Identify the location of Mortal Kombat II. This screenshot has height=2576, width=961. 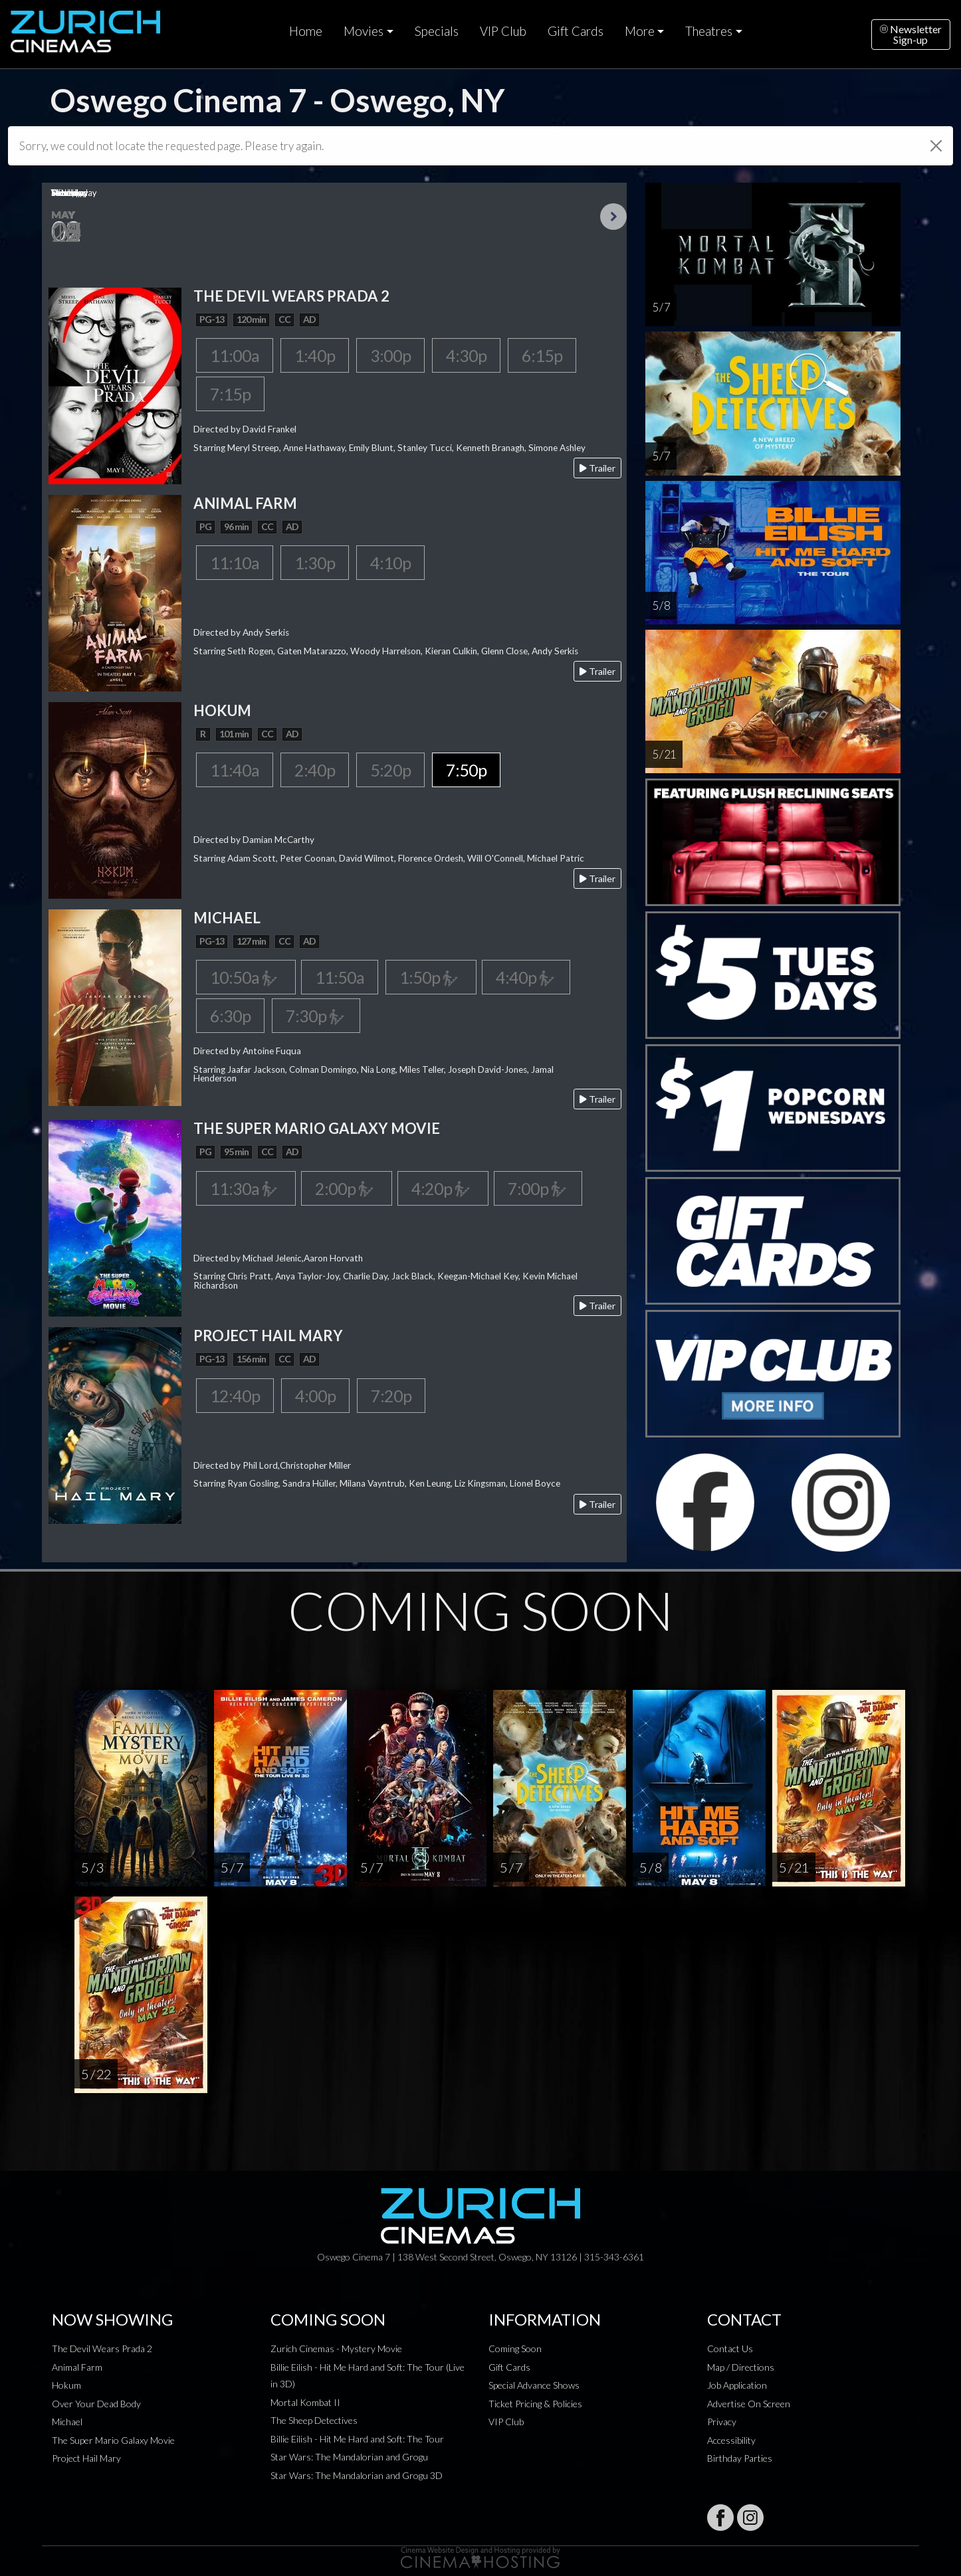
(305, 2402).